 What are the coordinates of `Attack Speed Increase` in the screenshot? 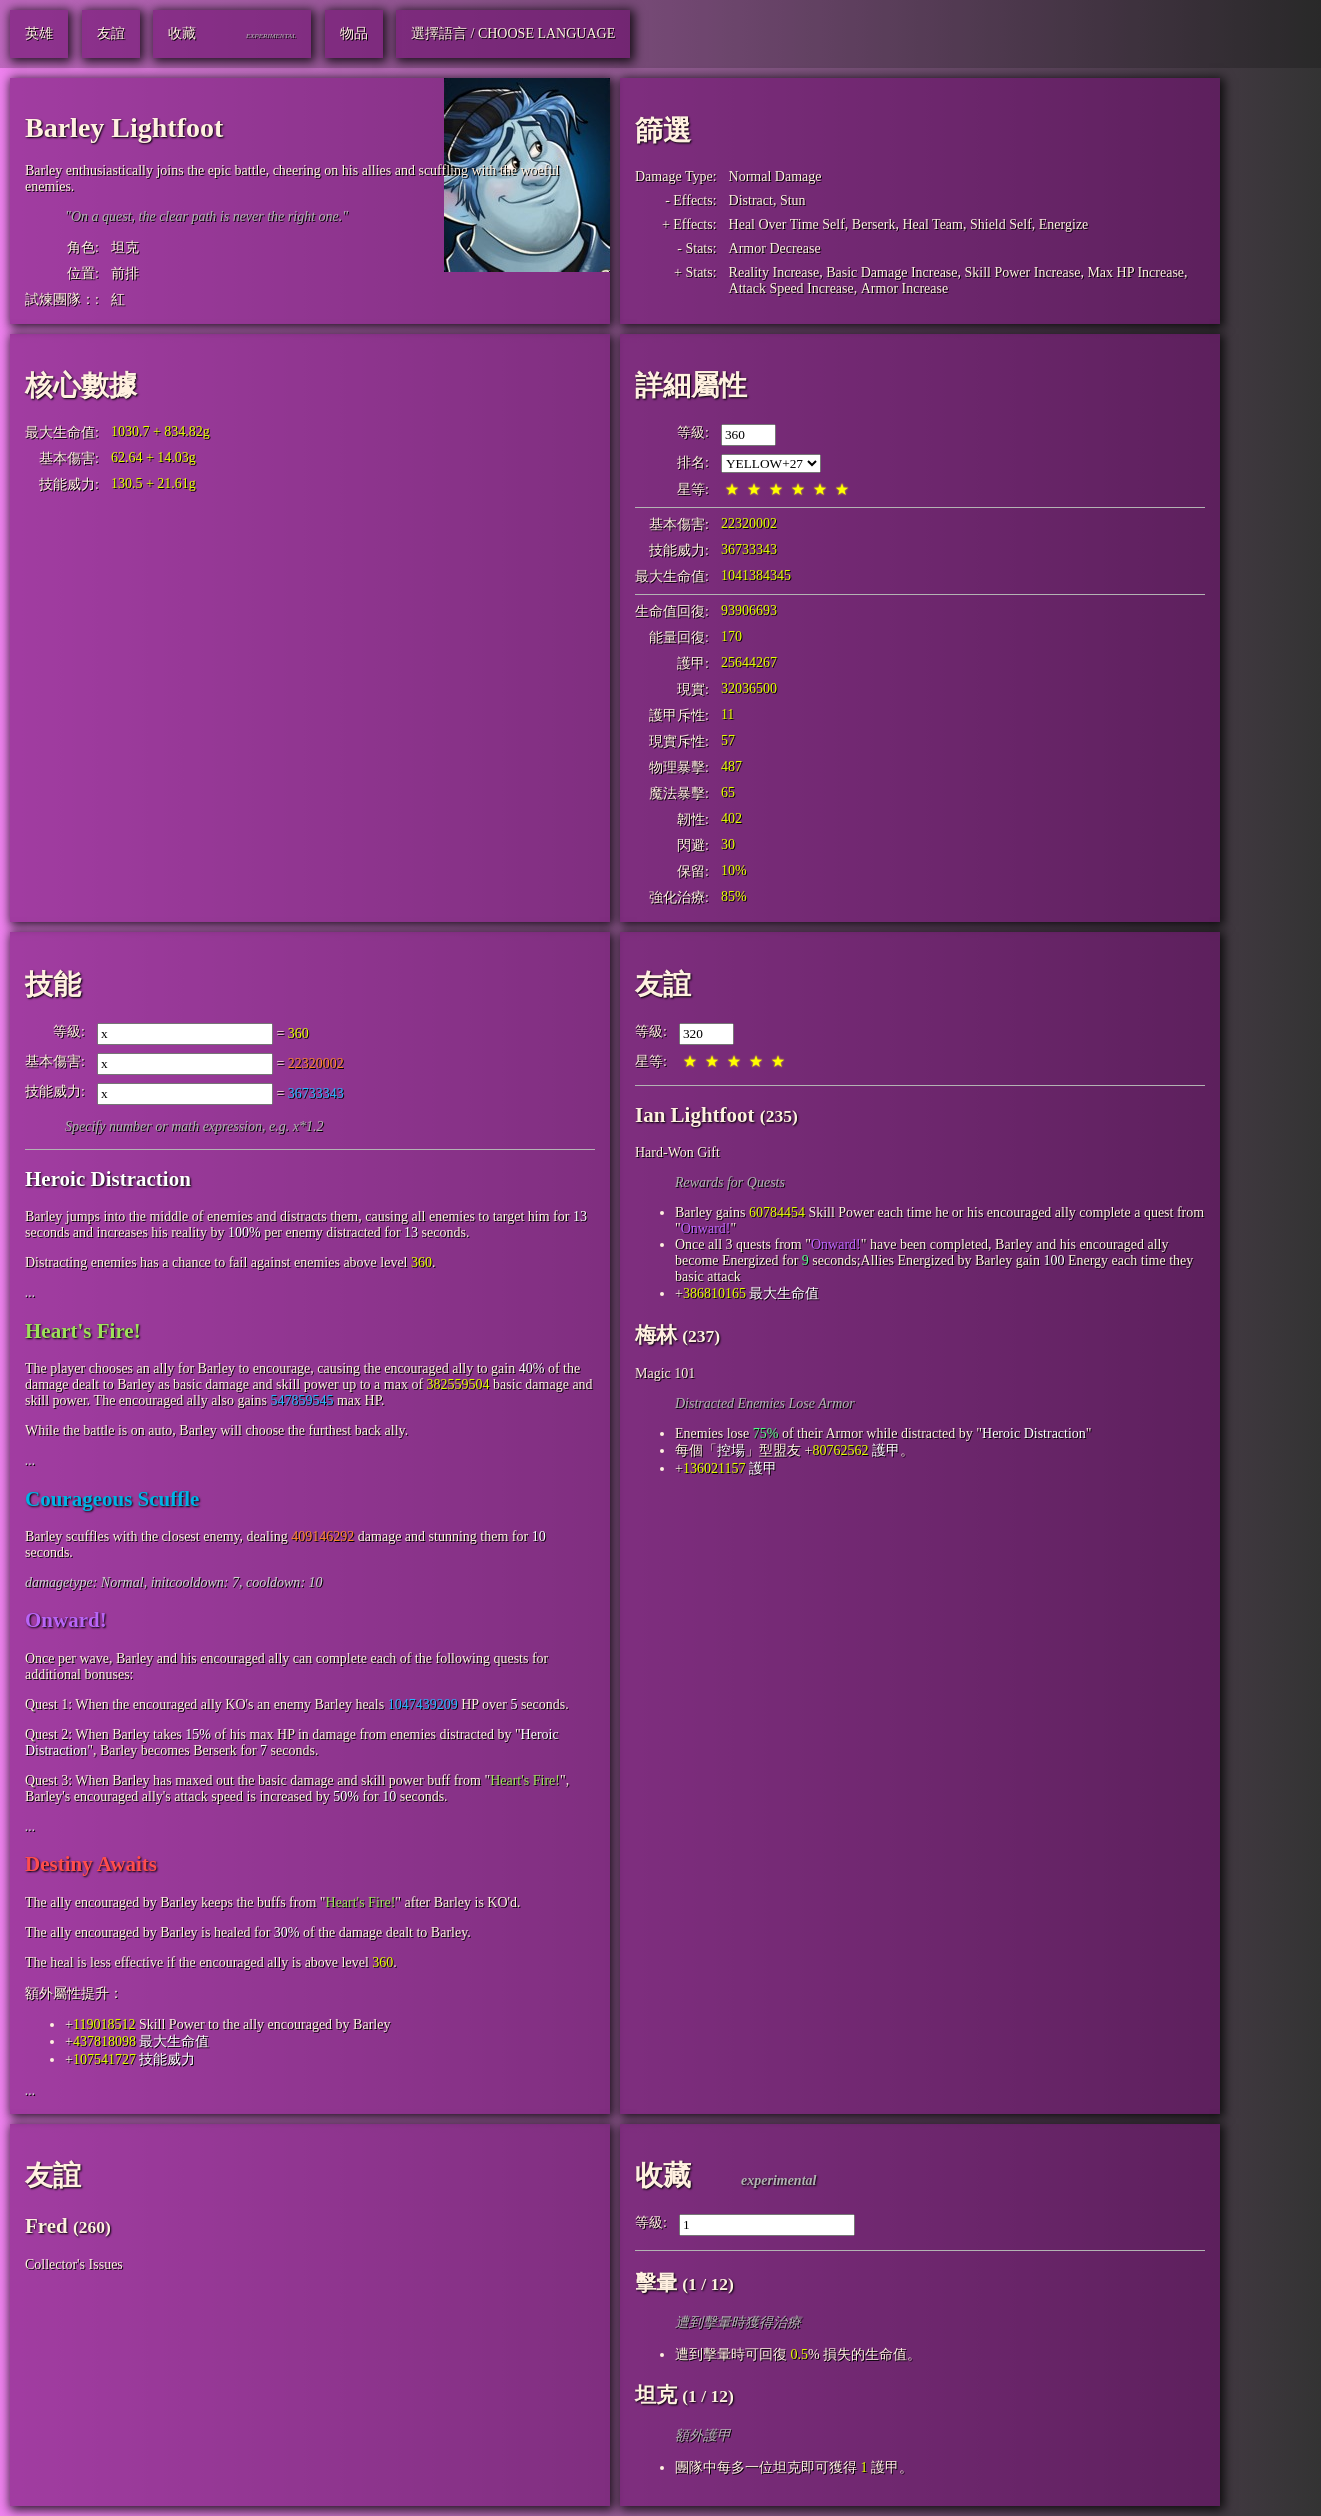 It's located at (791, 288).